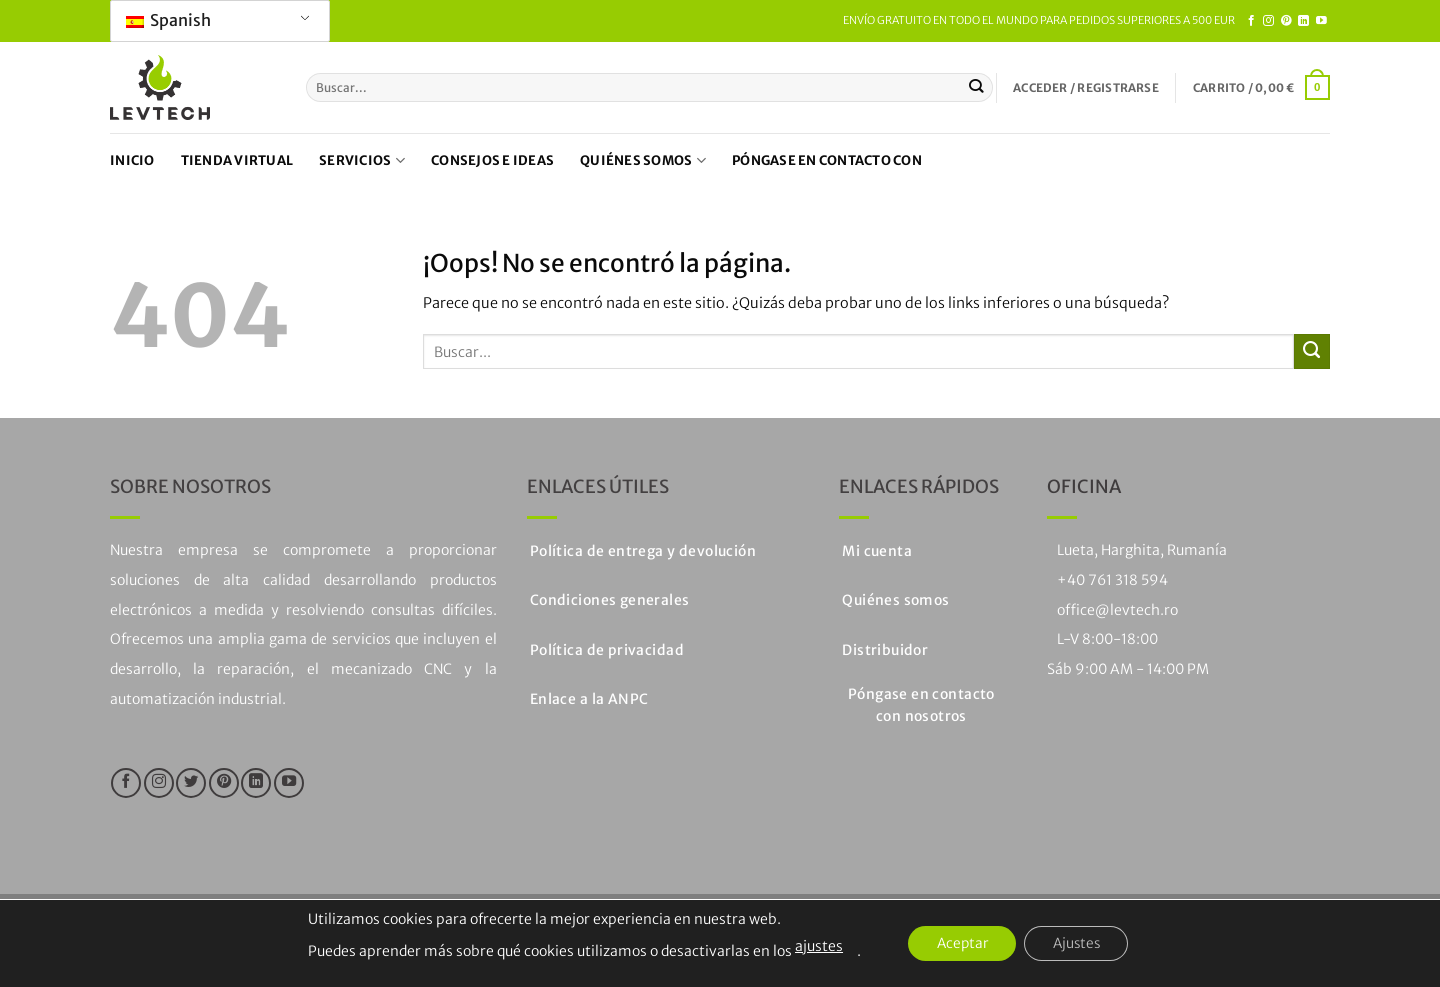 The height and width of the screenshot is (987, 1440). Describe the element at coordinates (813, 946) in the screenshot. I see `ajustes` at that location.